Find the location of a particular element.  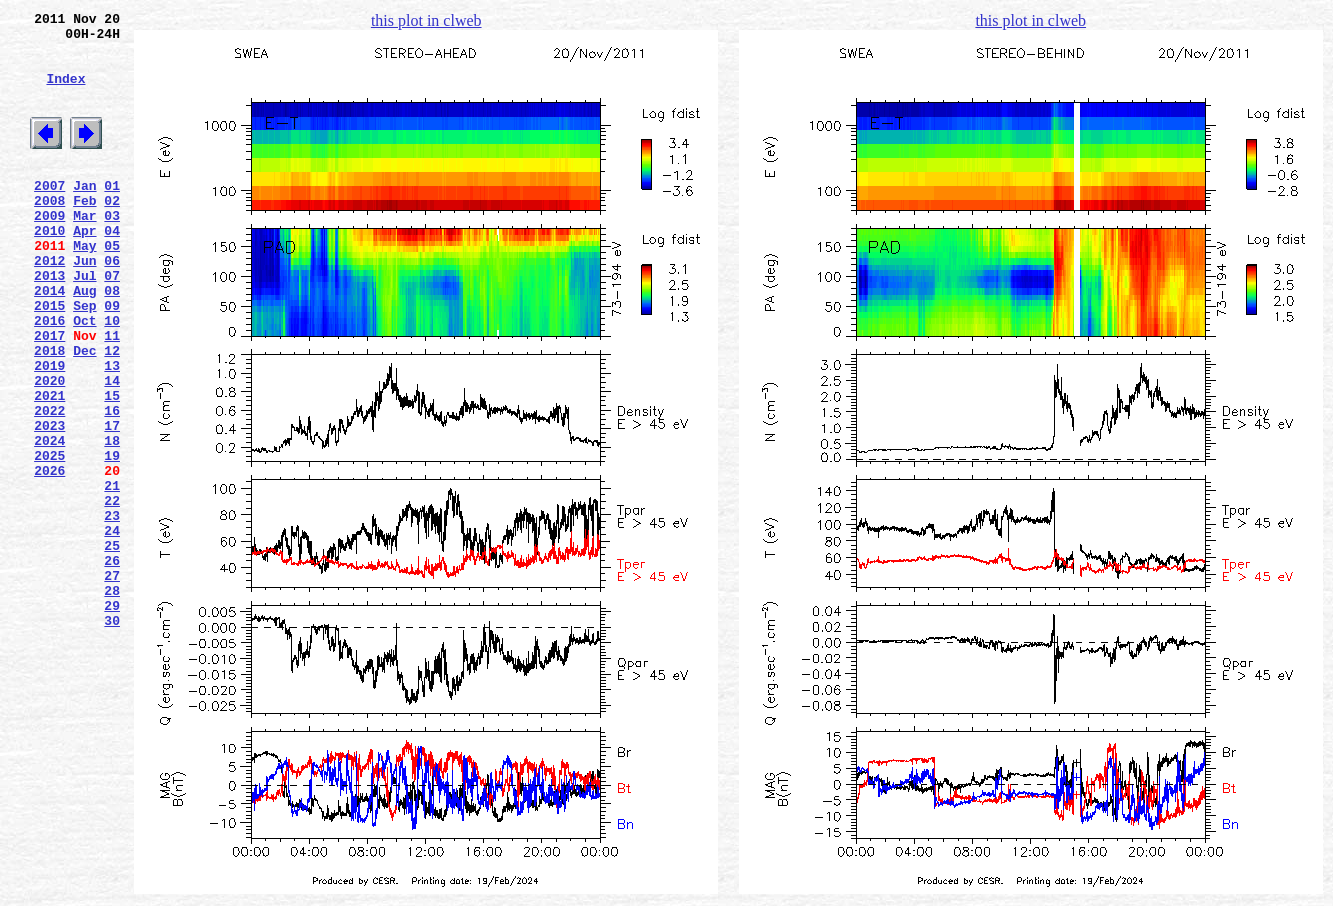

23 is located at coordinates (112, 611).